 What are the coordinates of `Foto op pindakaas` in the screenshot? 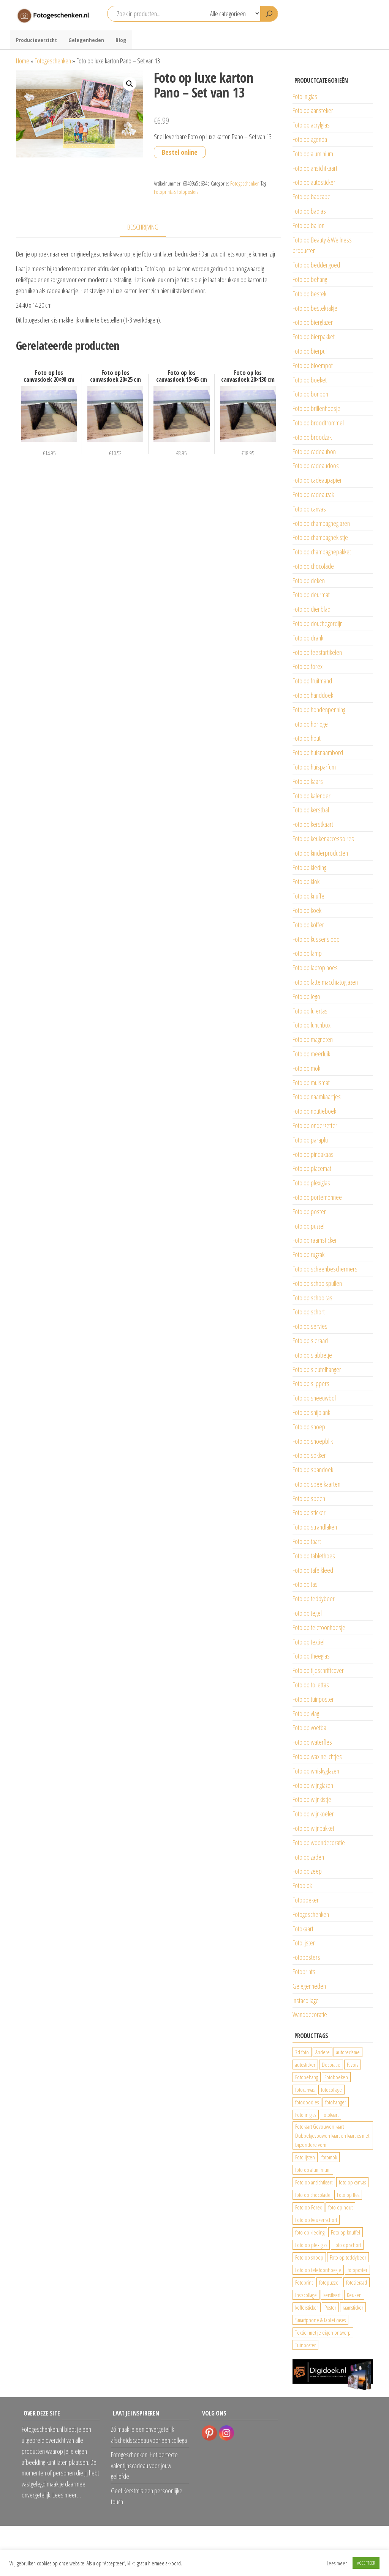 It's located at (313, 1154).